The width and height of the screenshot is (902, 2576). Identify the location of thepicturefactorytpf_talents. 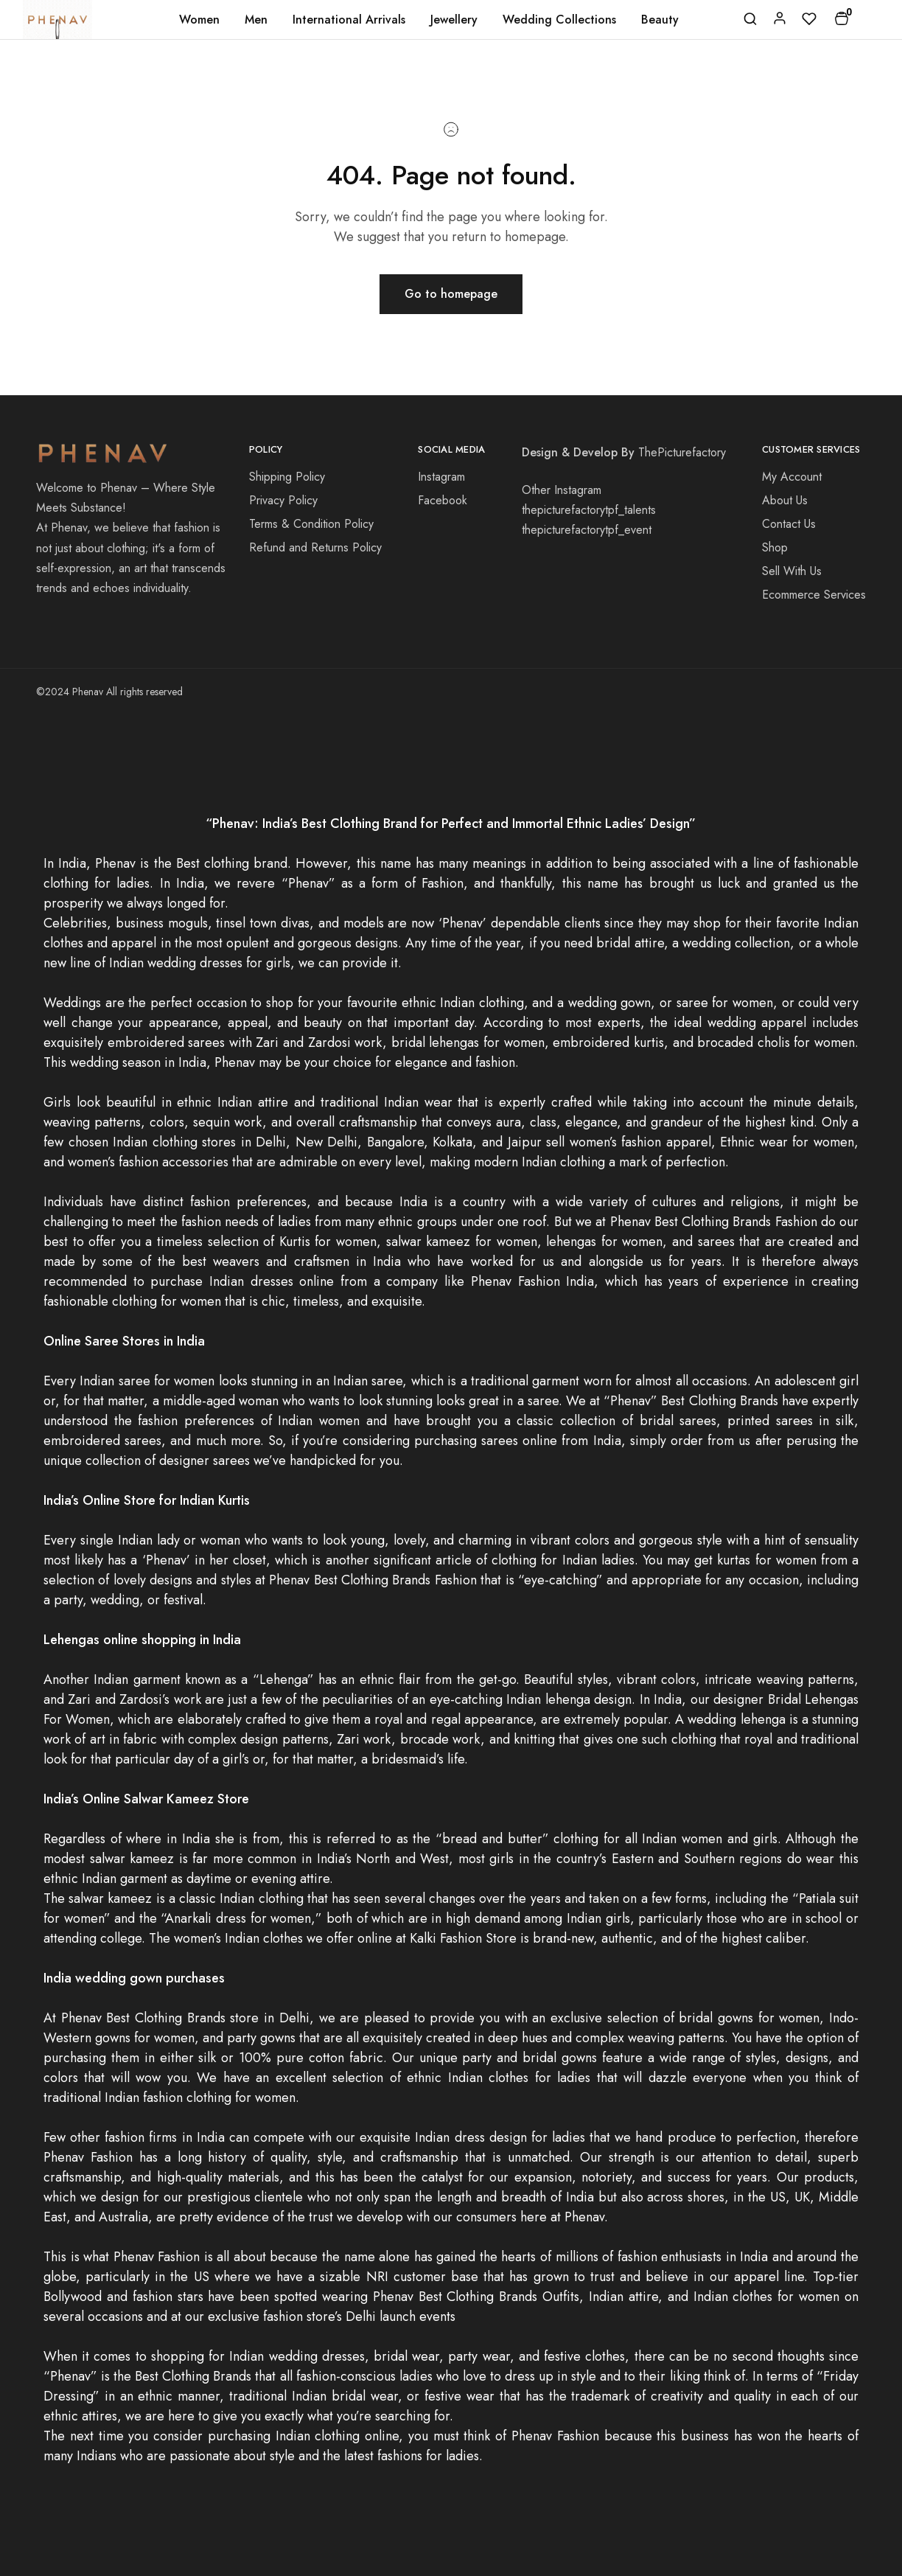
(589, 509).